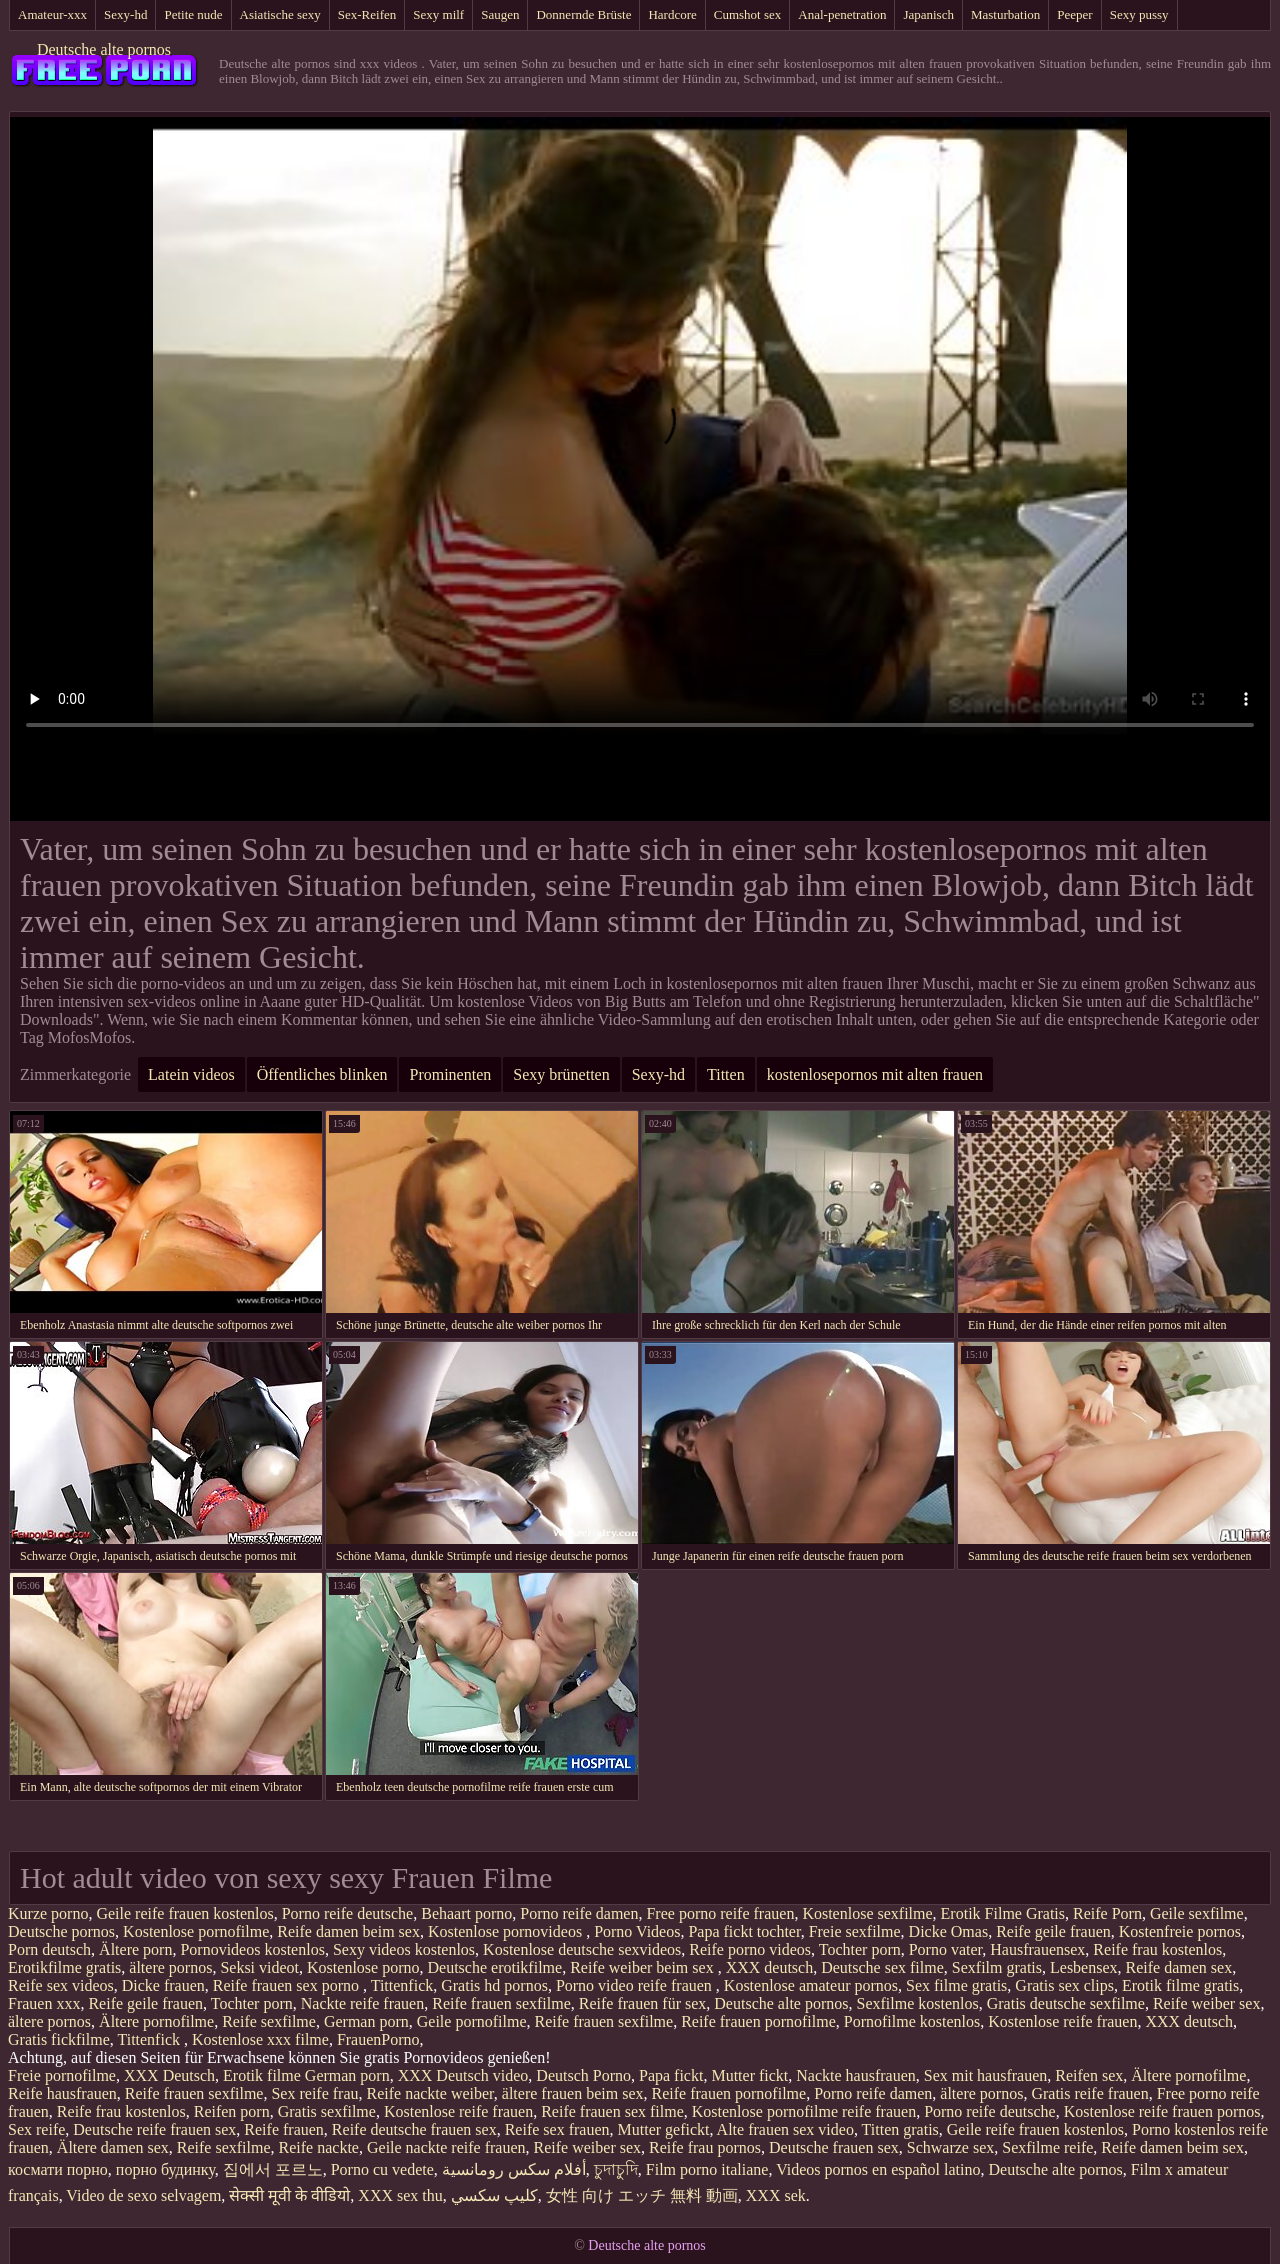 Image resolution: width=1280 pixels, height=2264 pixels. Describe the element at coordinates (664, 2129) in the screenshot. I see `Mutter gefickt` at that location.